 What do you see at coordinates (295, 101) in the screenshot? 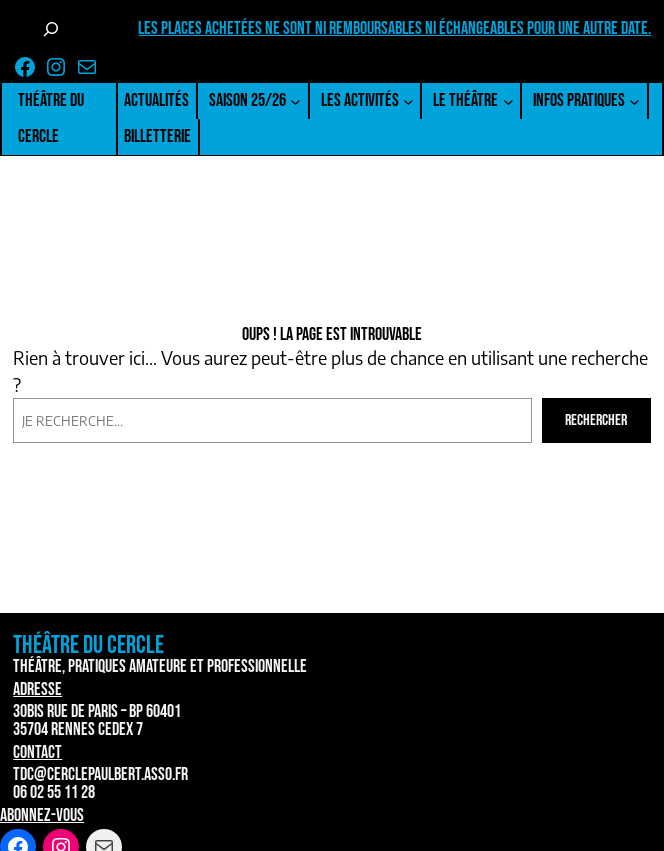
I see `[Sous-menu Saison 25/26]` at bounding box center [295, 101].